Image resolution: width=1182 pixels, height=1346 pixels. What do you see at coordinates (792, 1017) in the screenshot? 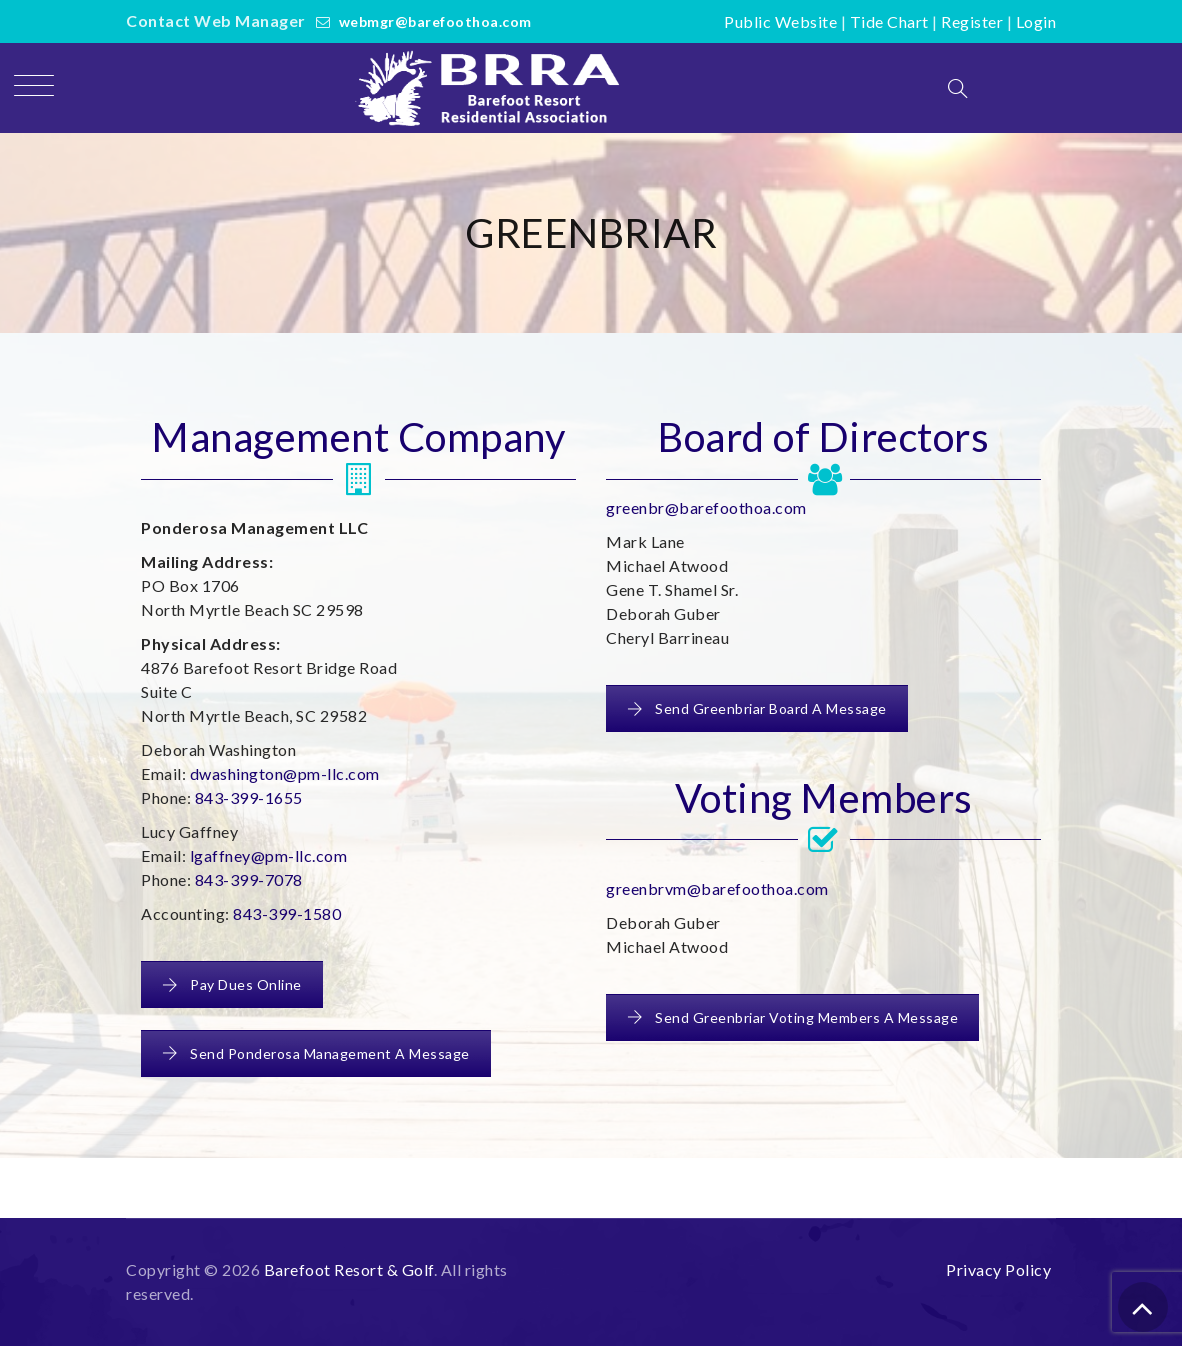
I see `Send Greenbriar Voting Members A Message` at bounding box center [792, 1017].